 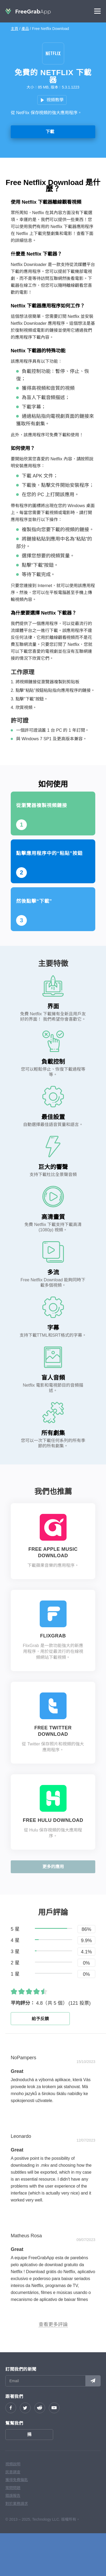 What do you see at coordinates (12, 2488) in the screenshot?
I see `常問問題` at bounding box center [12, 2488].